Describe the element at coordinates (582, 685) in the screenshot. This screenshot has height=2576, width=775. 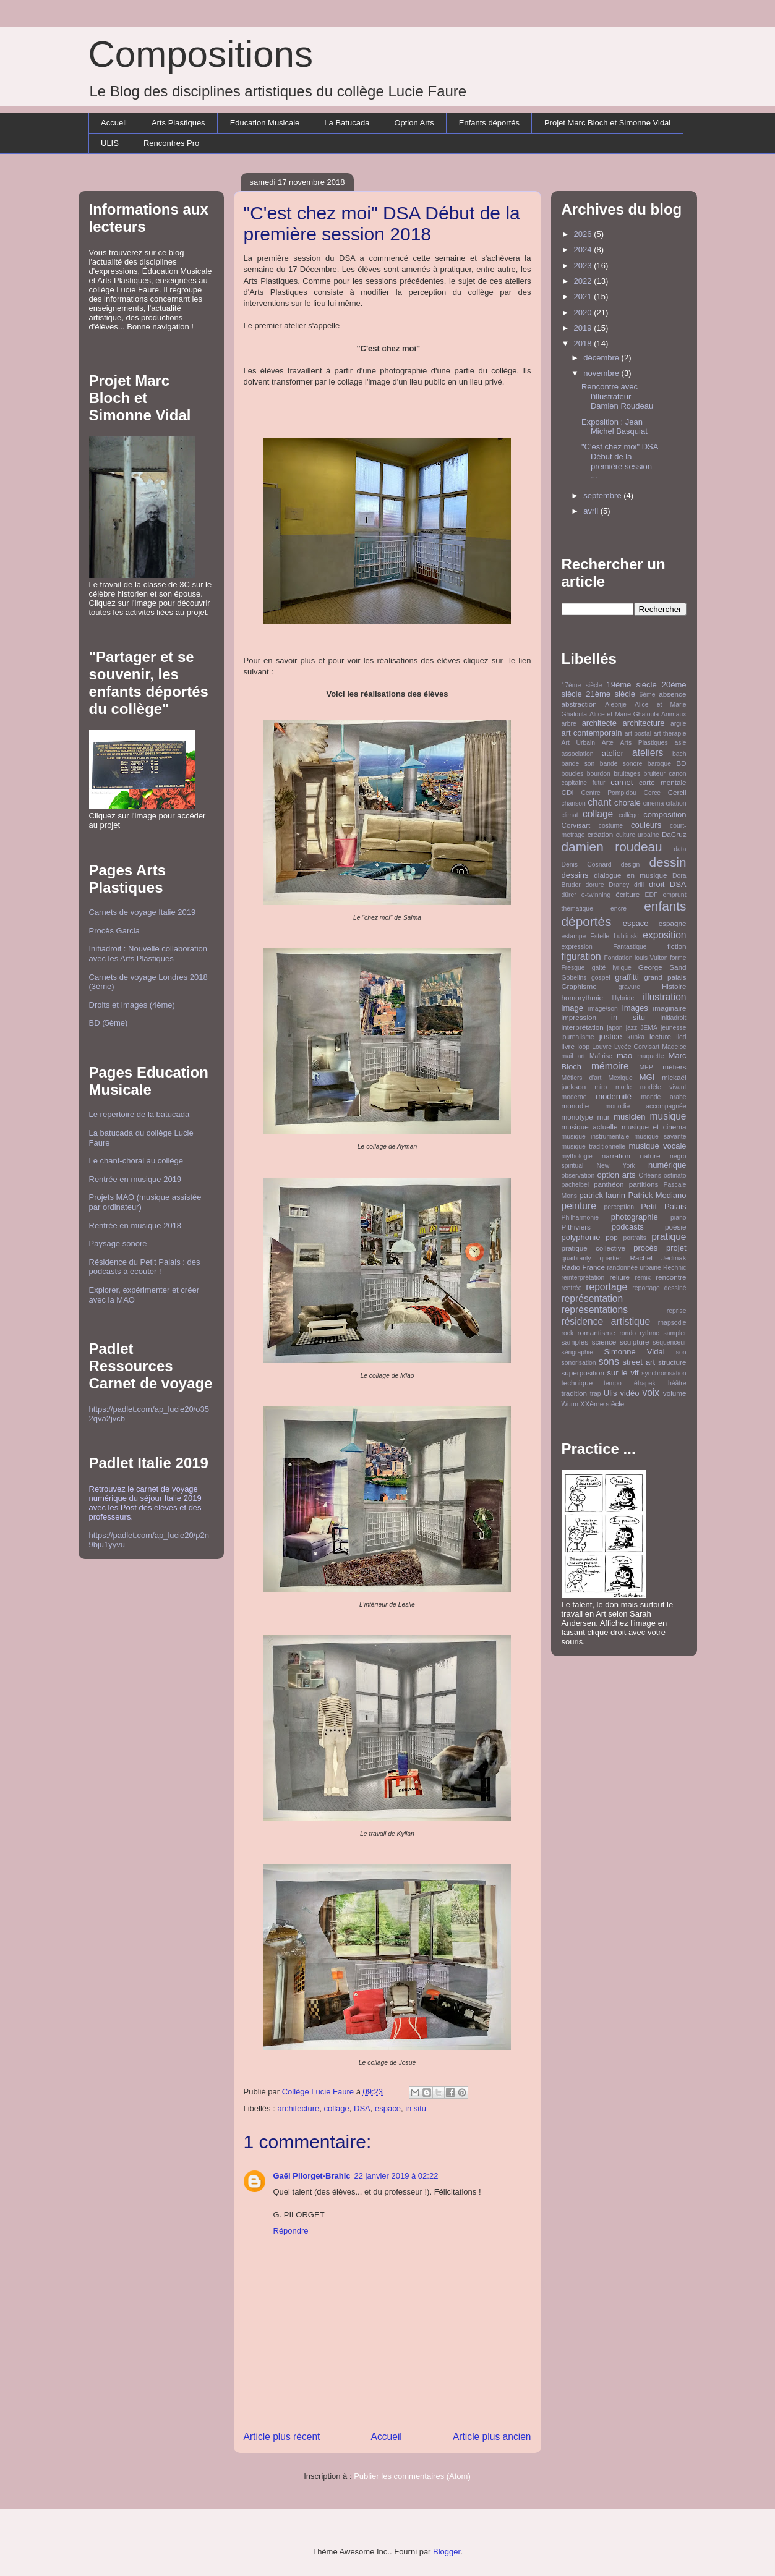
I see `17ème siècle` at that location.